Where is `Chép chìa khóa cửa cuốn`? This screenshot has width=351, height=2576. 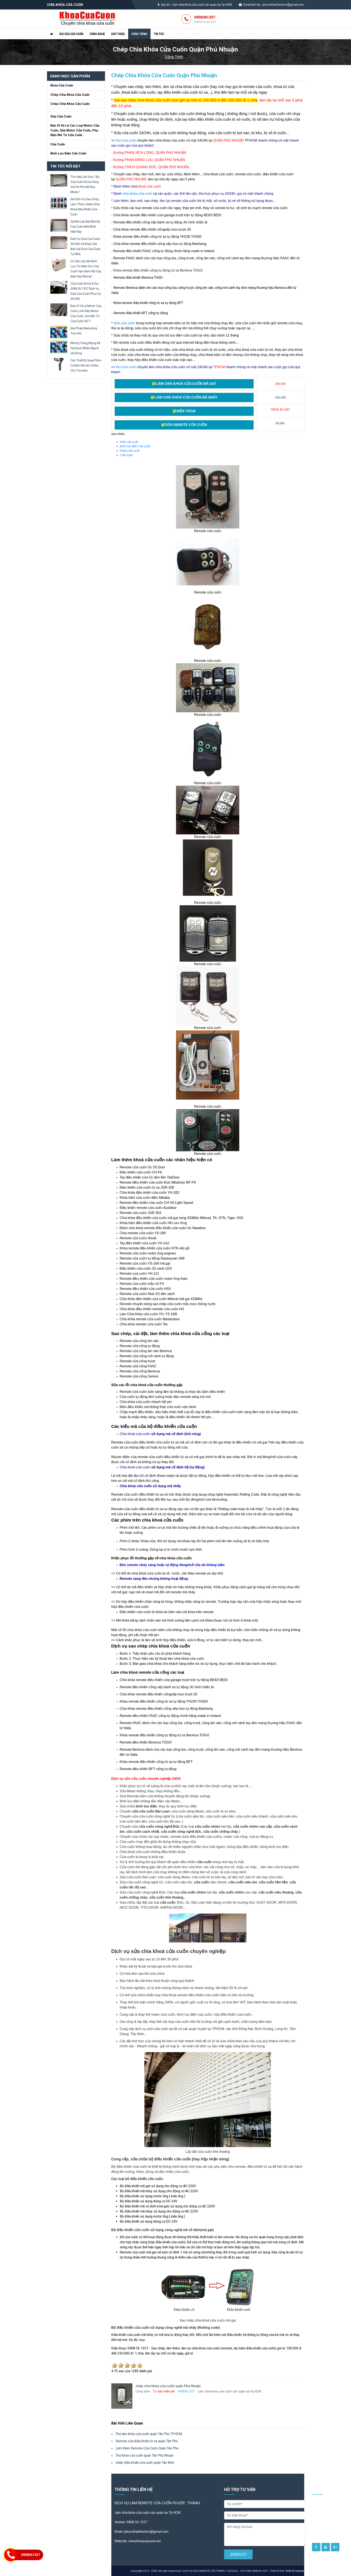 Chép chìa khóa cửa cuốn is located at coordinates (70, 95).